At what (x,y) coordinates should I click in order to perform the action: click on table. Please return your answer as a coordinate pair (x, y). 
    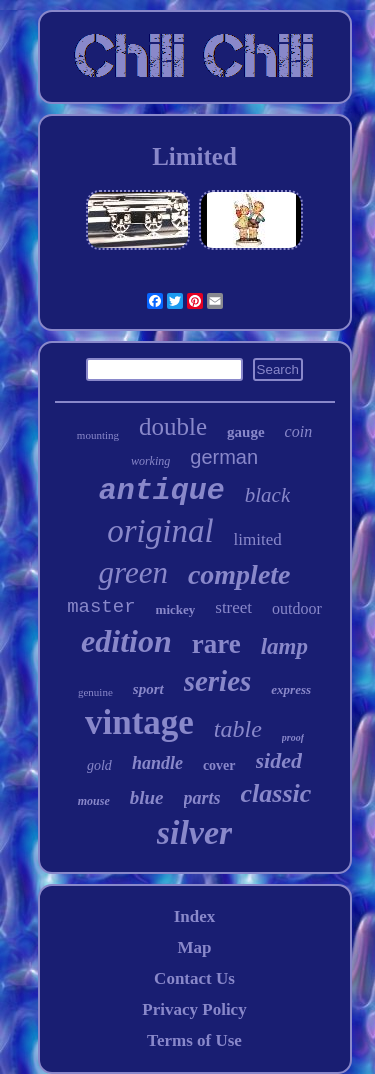
    Looking at the image, I should click on (238, 729).